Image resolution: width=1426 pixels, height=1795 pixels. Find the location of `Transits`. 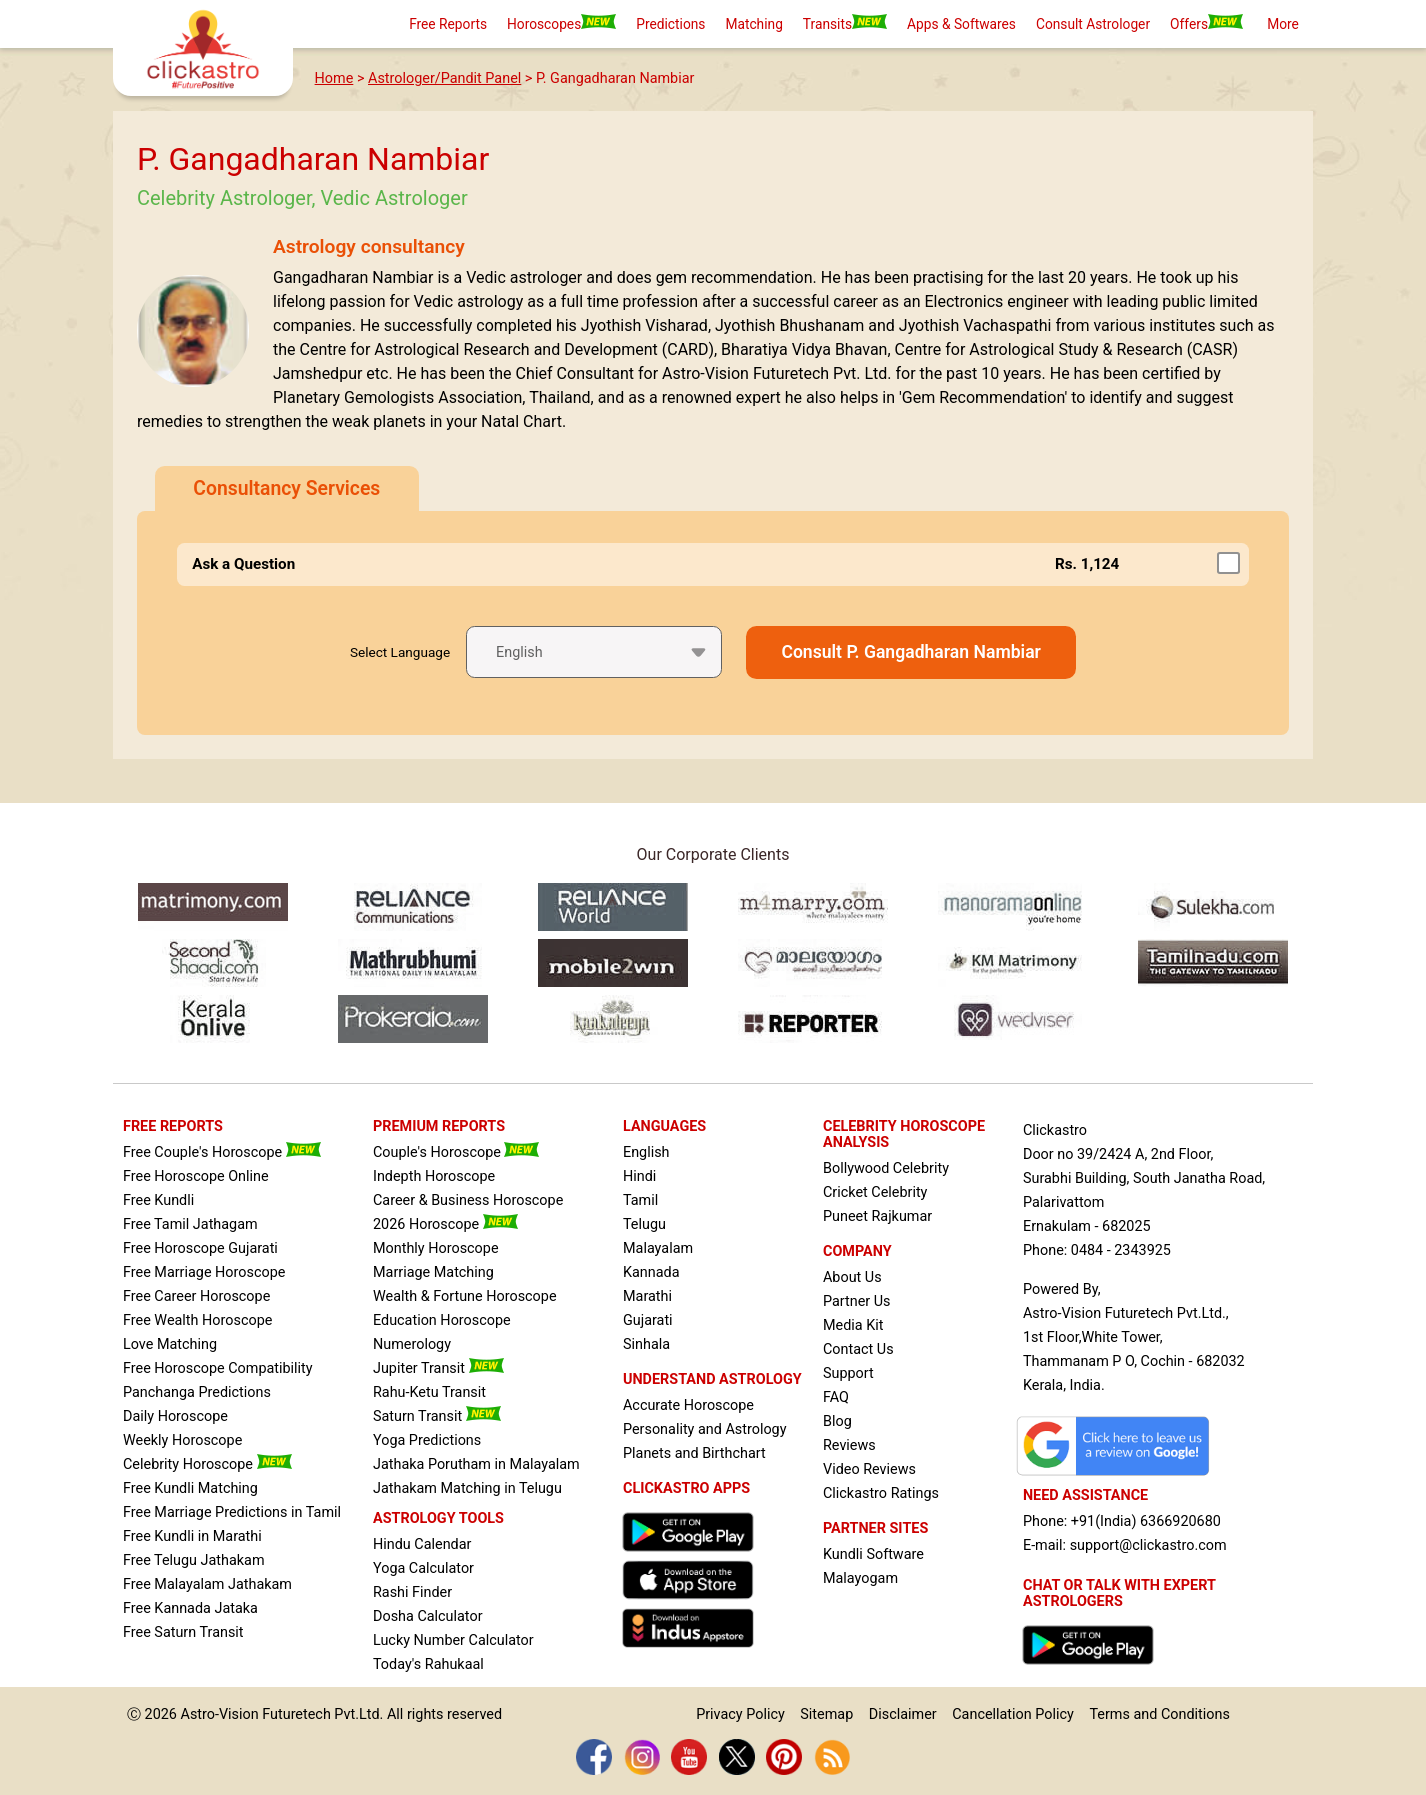

Transits is located at coordinates (845, 23).